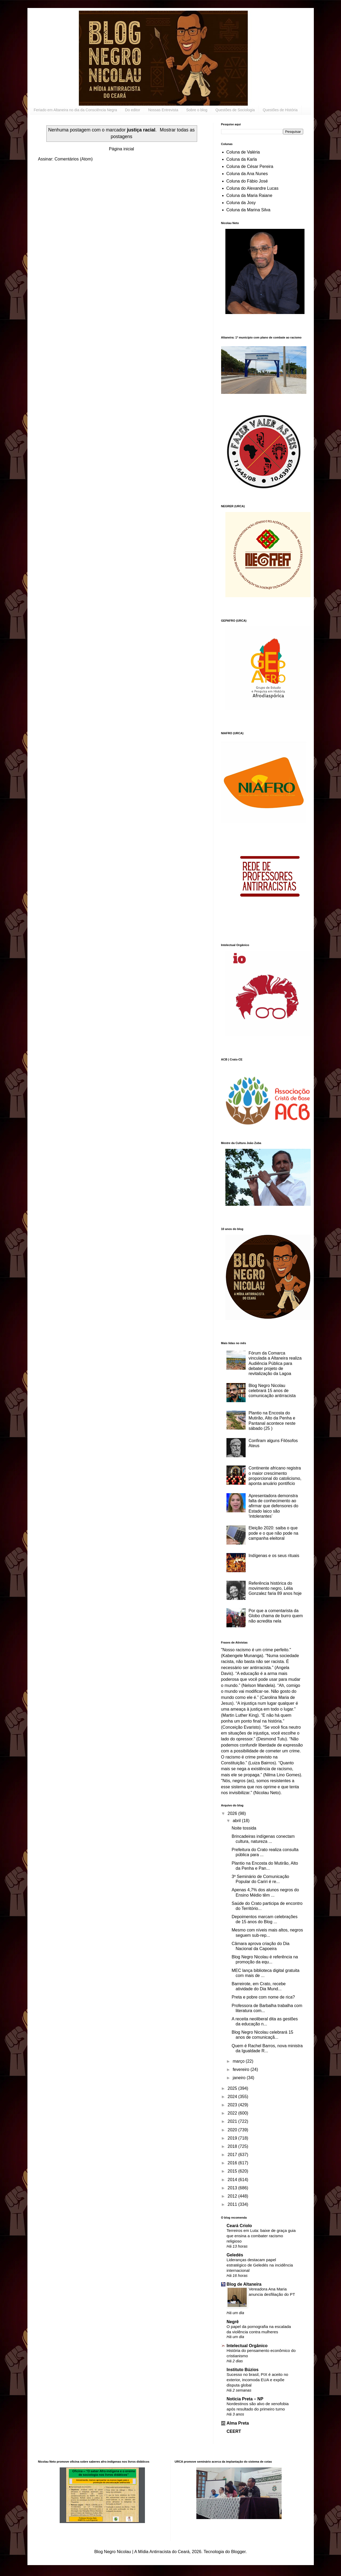 The width and height of the screenshot is (341, 2576). Describe the element at coordinates (244, 2284) in the screenshot. I see `Blog de Altaneira` at that location.